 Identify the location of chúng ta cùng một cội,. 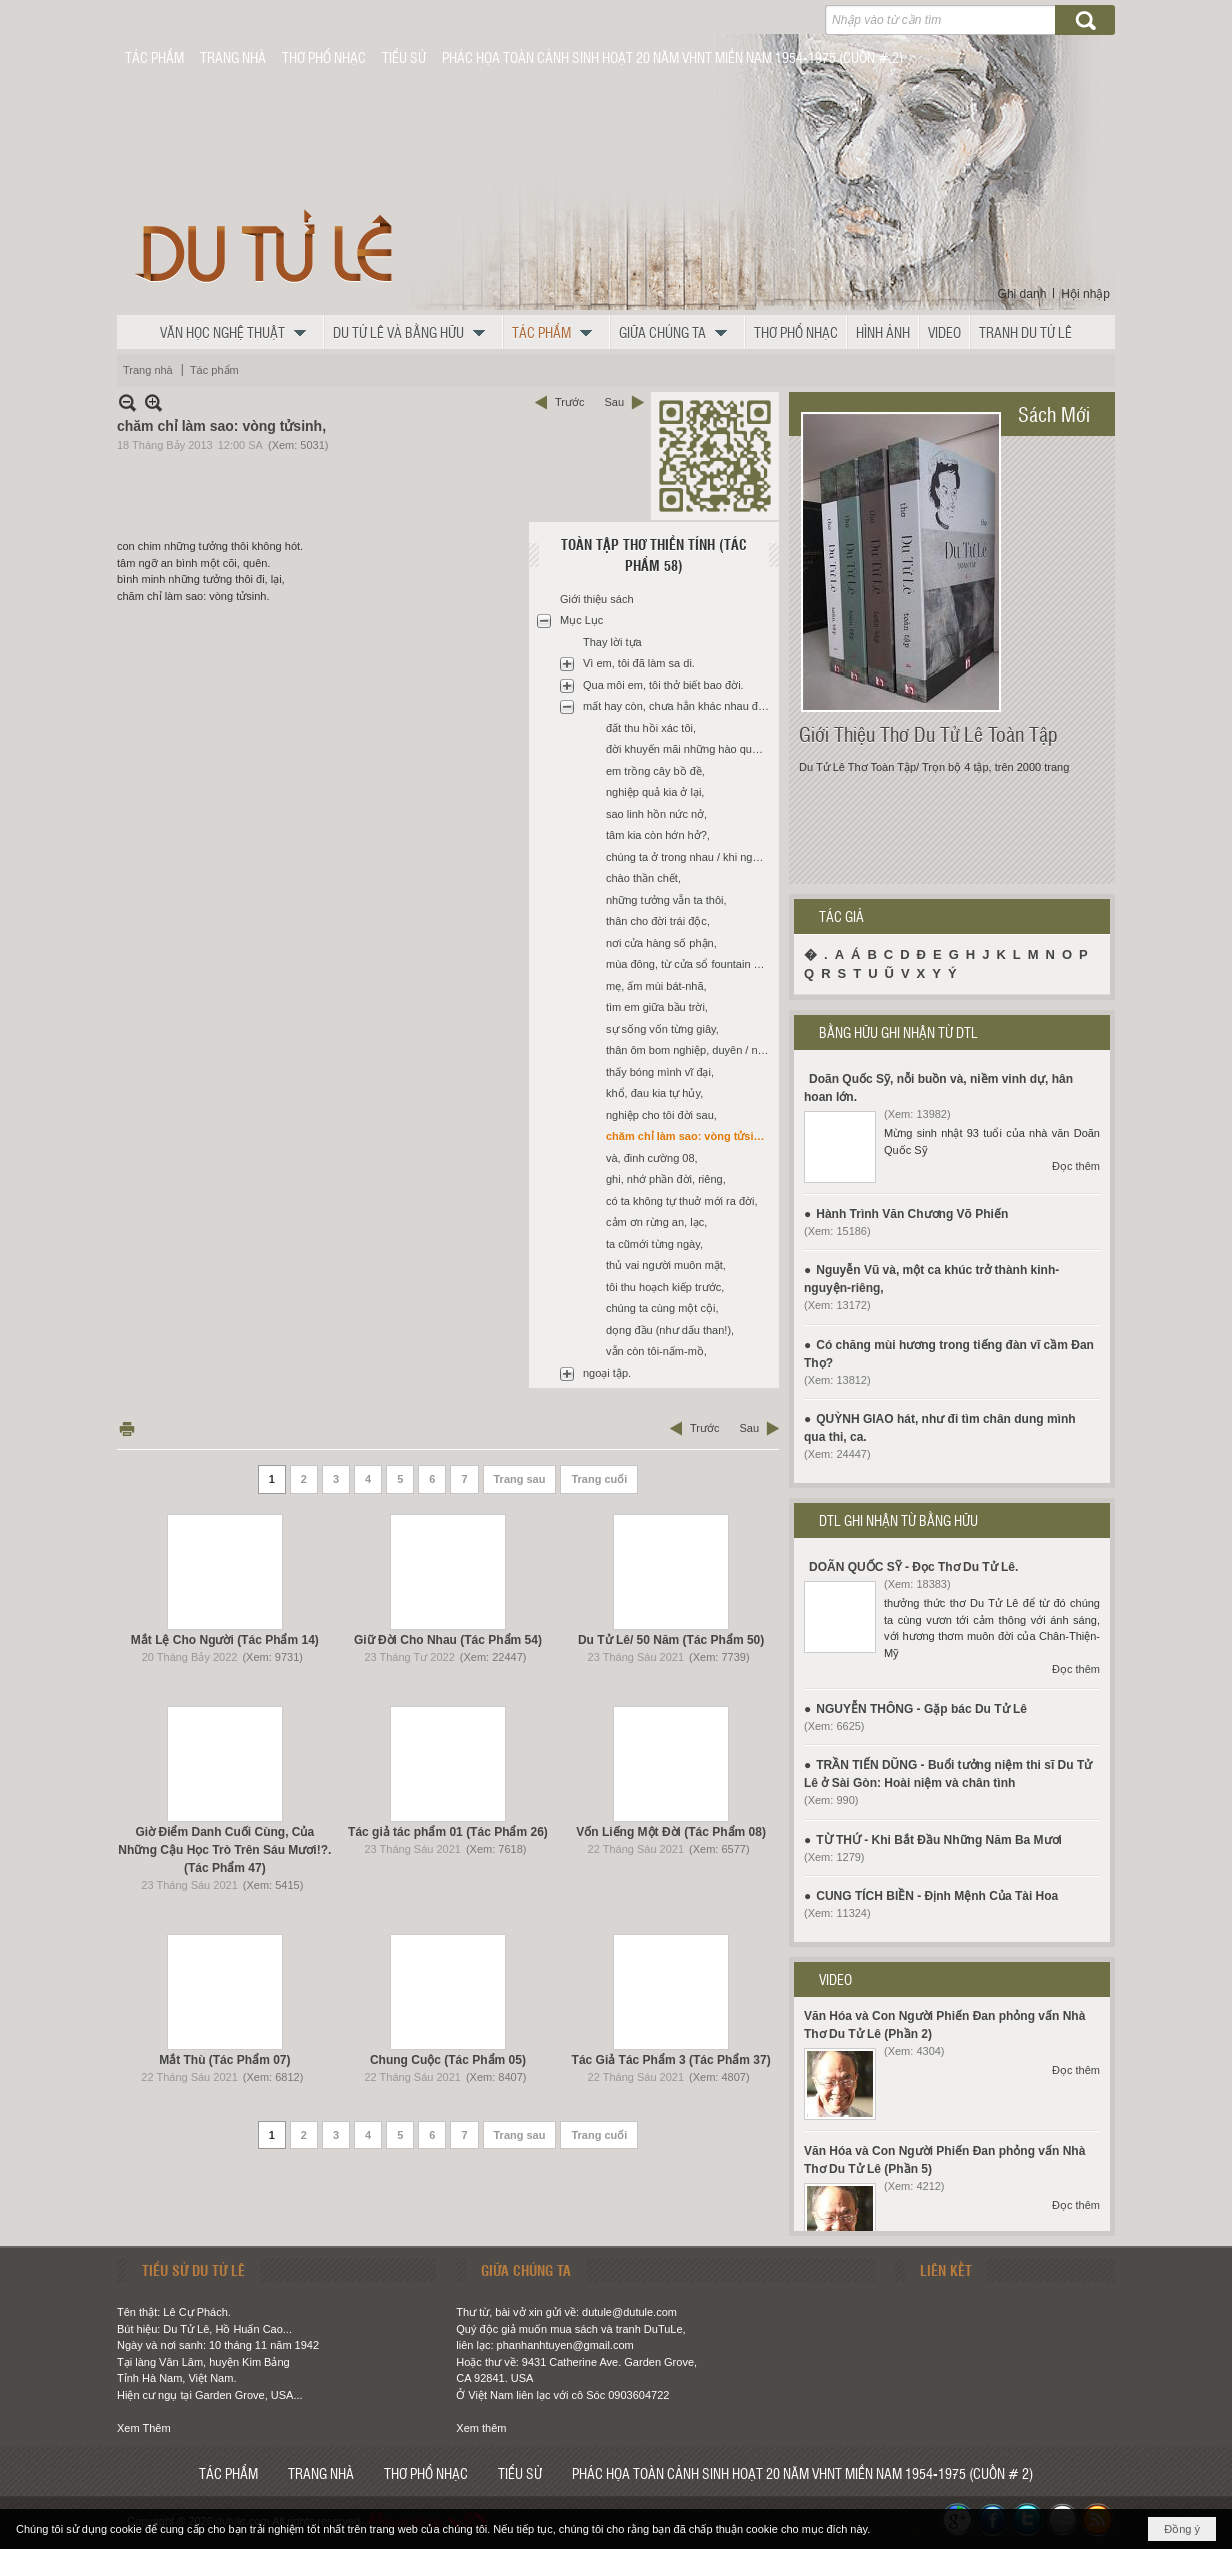
(662, 1308).